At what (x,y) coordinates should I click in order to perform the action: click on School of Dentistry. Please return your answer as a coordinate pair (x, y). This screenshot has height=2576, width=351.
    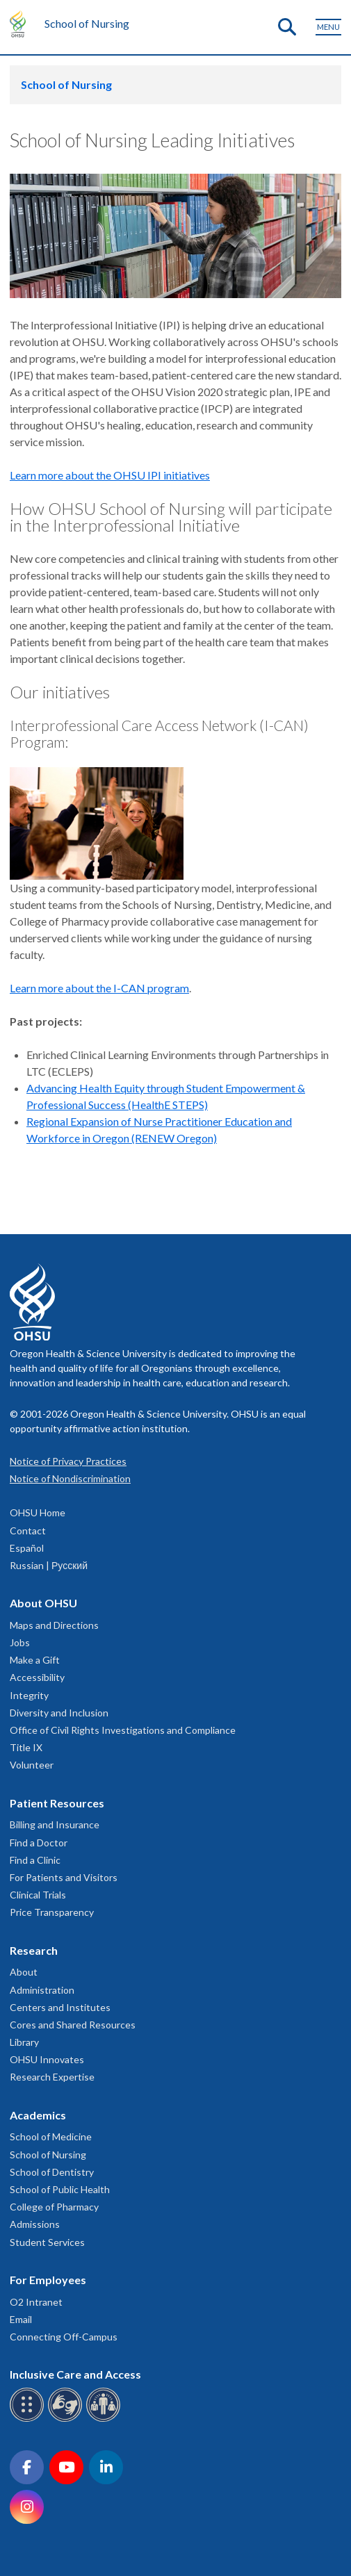
    Looking at the image, I should click on (52, 2172).